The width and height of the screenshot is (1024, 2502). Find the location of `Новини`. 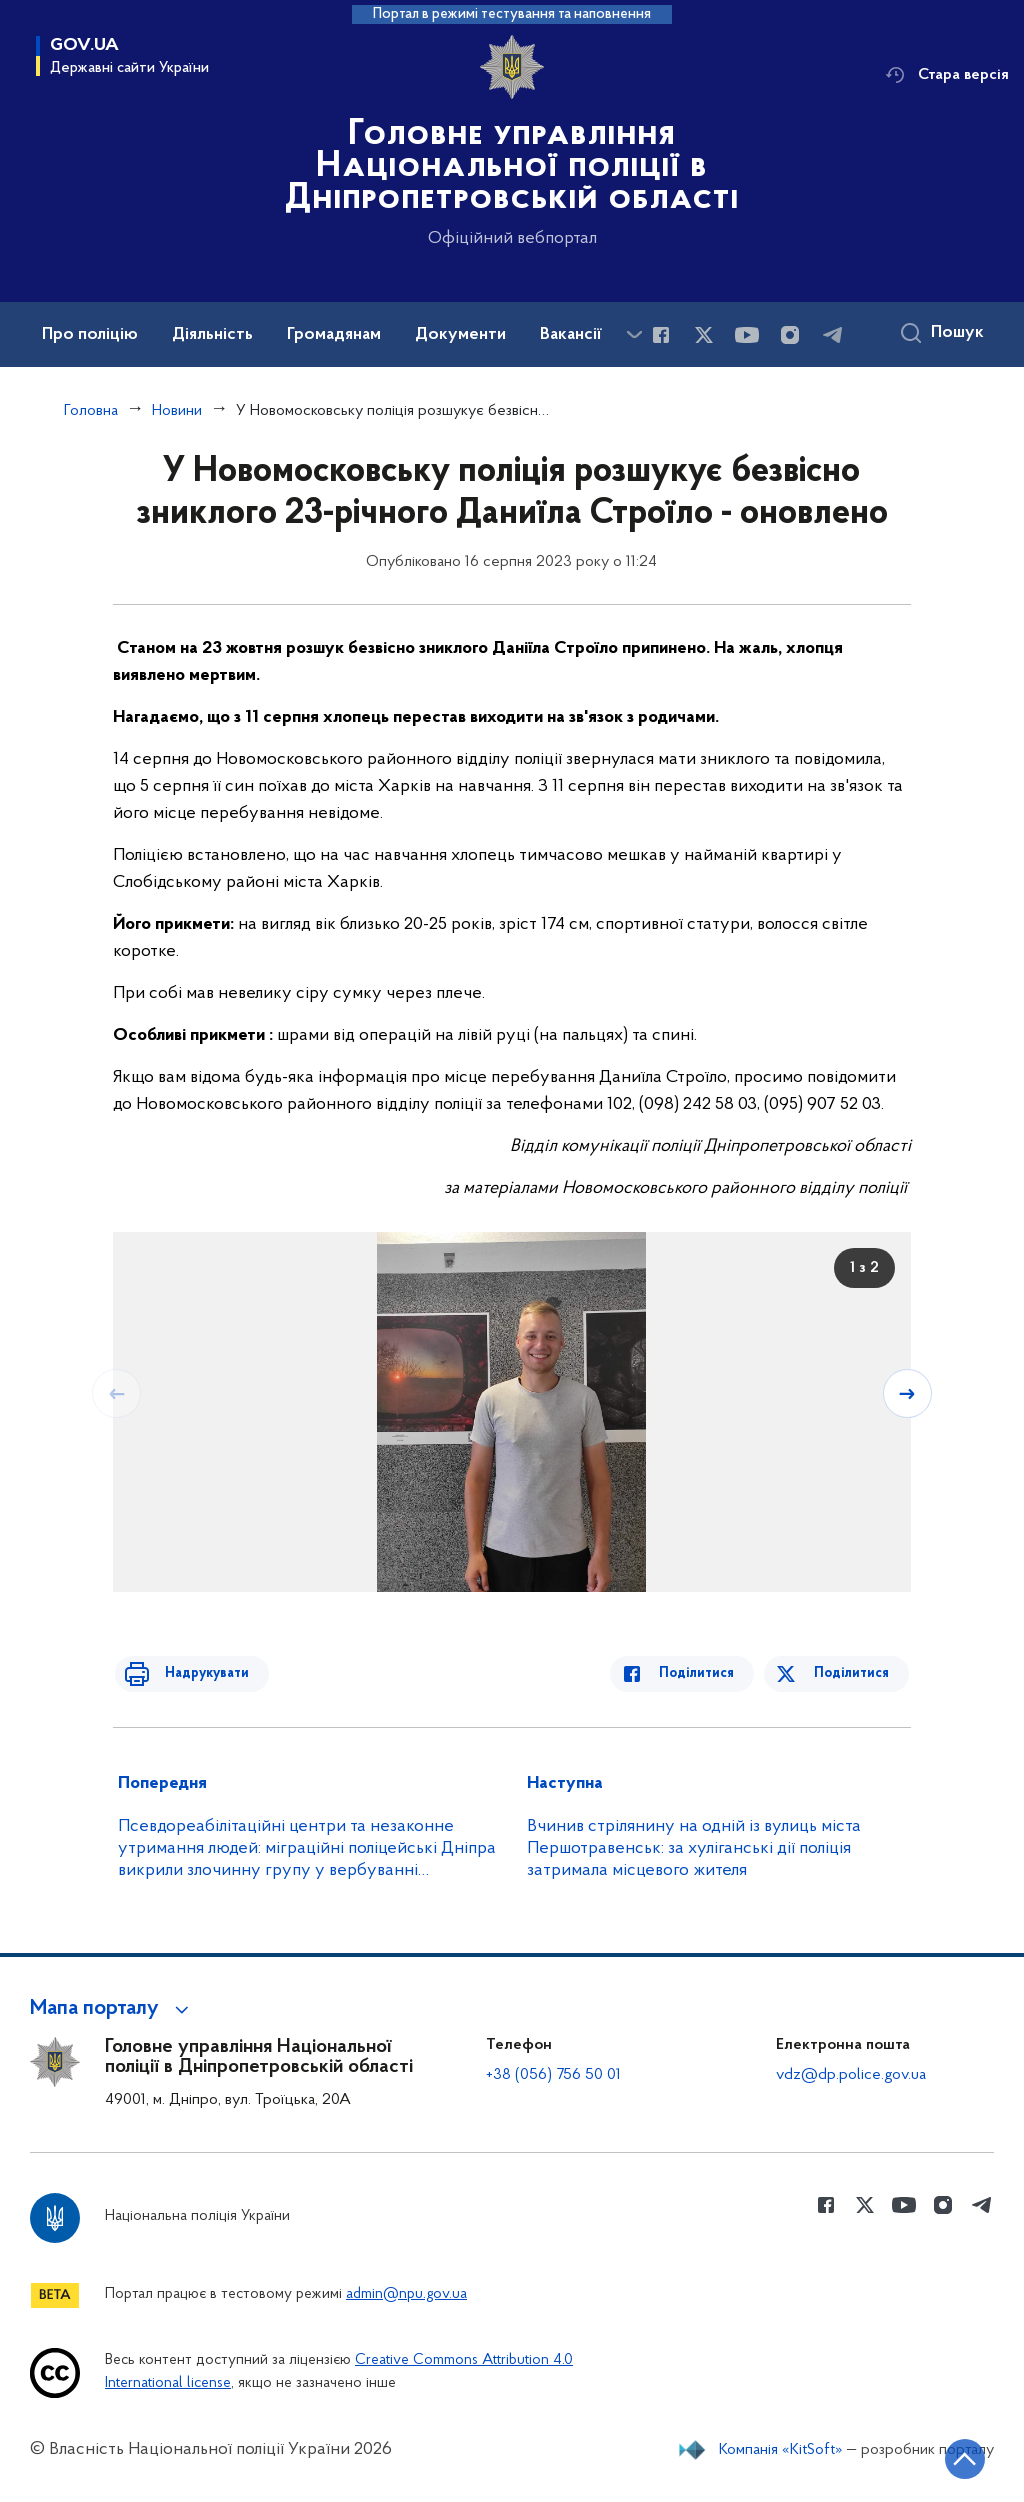

Новини is located at coordinates (177, 411).